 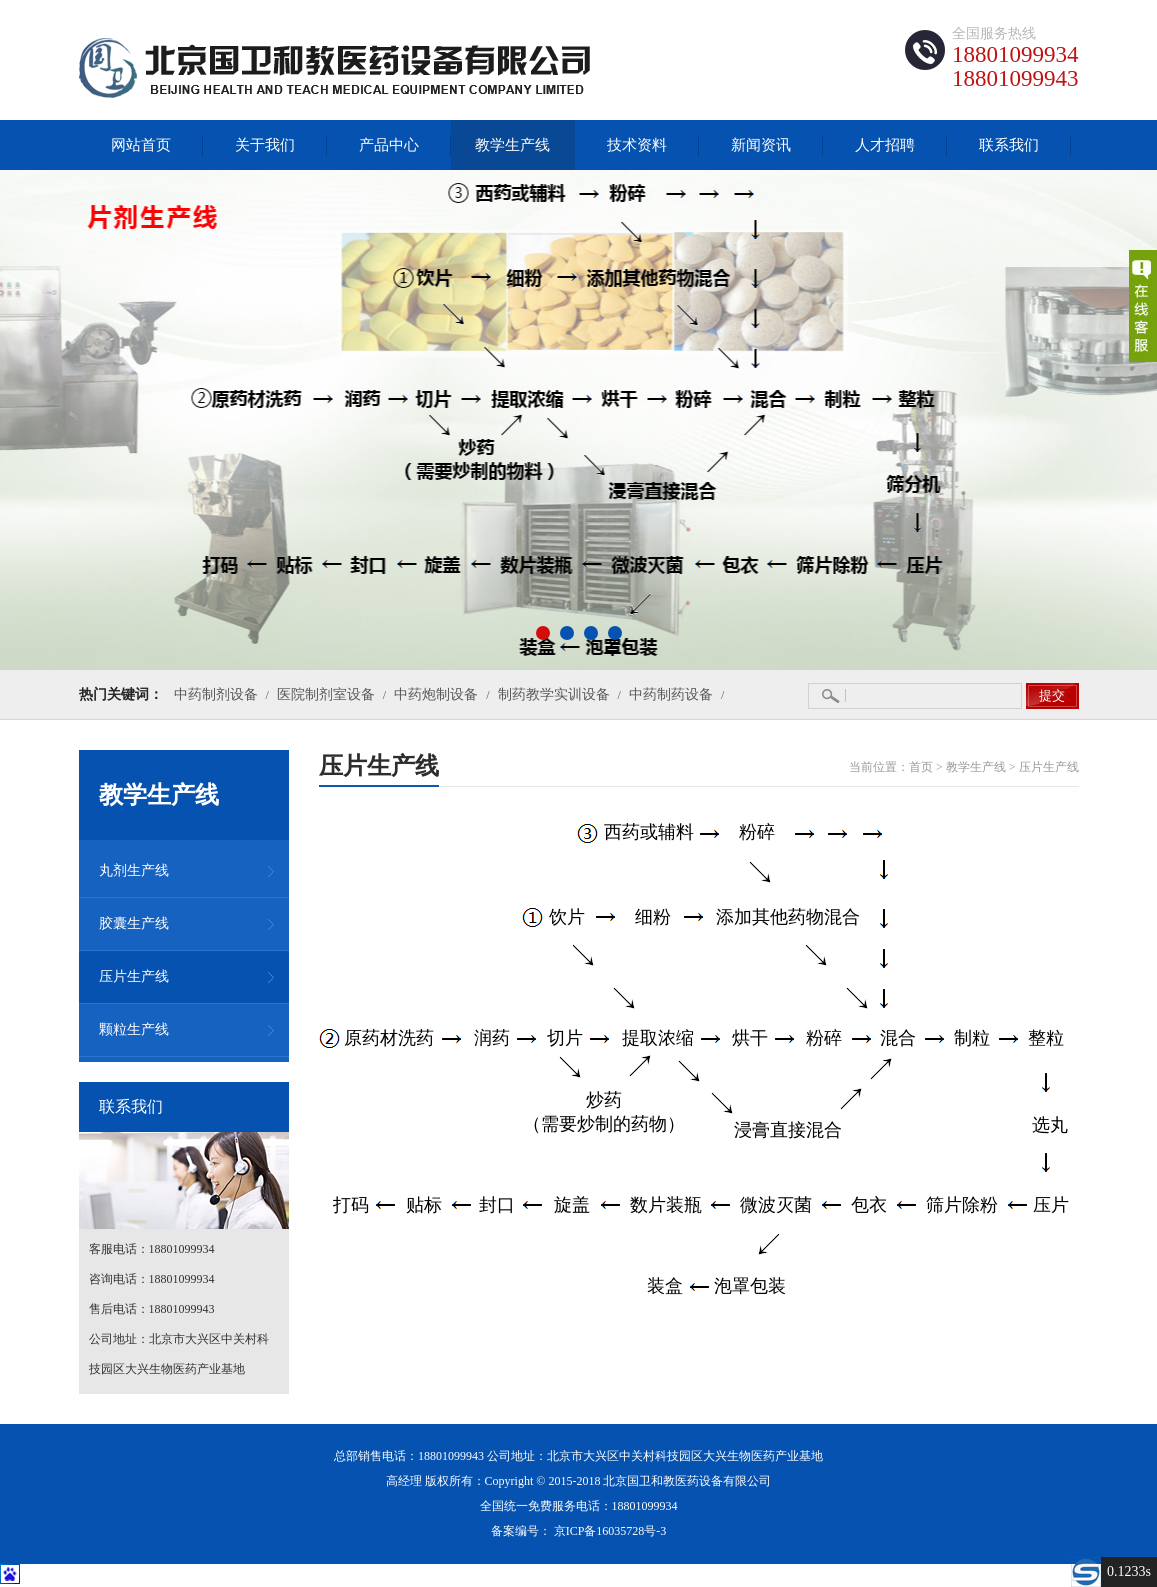 What do you see at coordinates (649, 832) in the screenshot?
I see `西药或辅料` at bounding box center [649, 832].